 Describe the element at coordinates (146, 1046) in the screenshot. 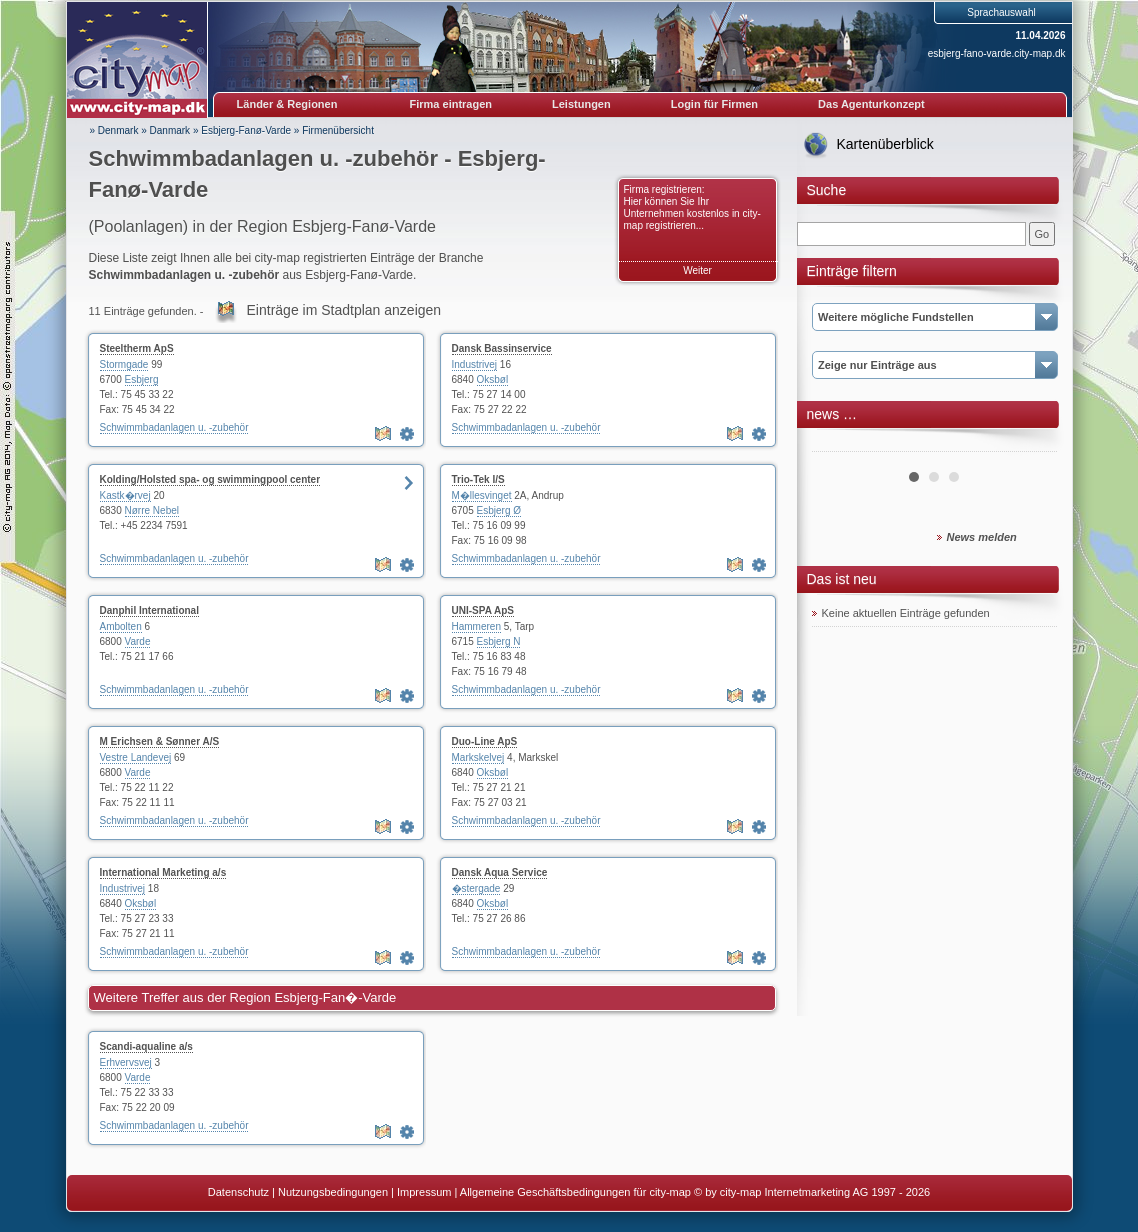

I see `Scandi-aqualine a/s` at that location.